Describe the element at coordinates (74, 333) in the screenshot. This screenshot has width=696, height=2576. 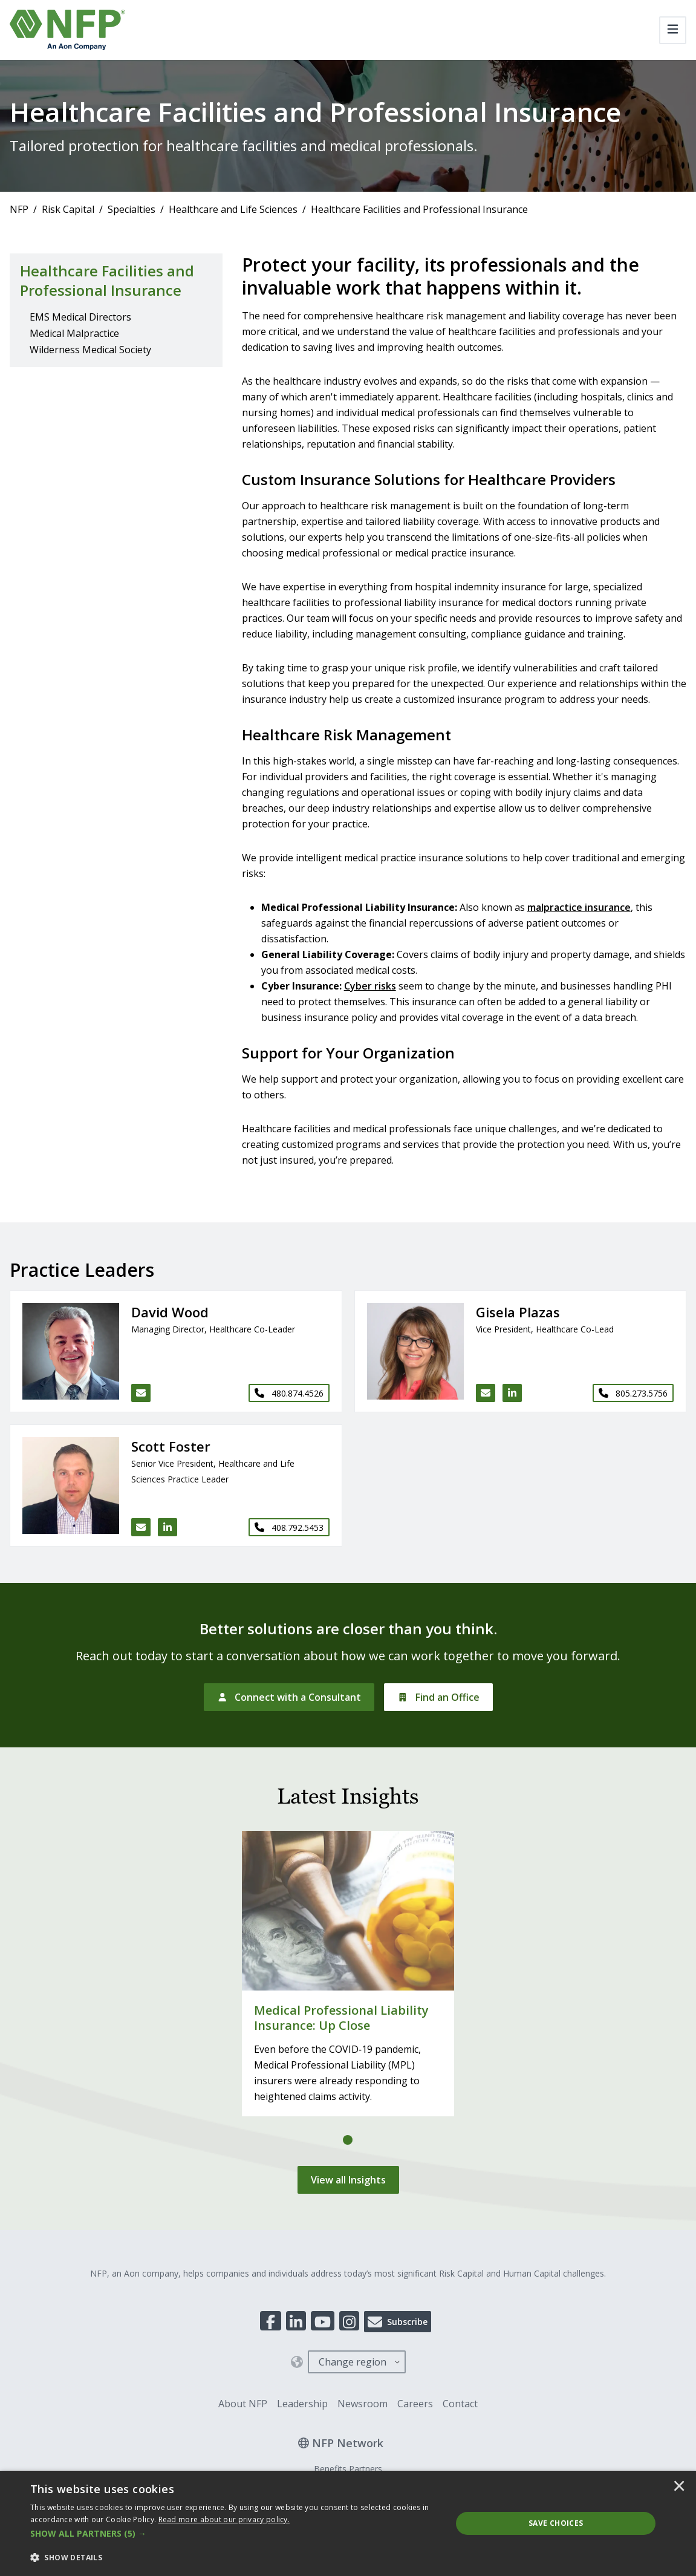
I see `Medical Malpractice` at that location.